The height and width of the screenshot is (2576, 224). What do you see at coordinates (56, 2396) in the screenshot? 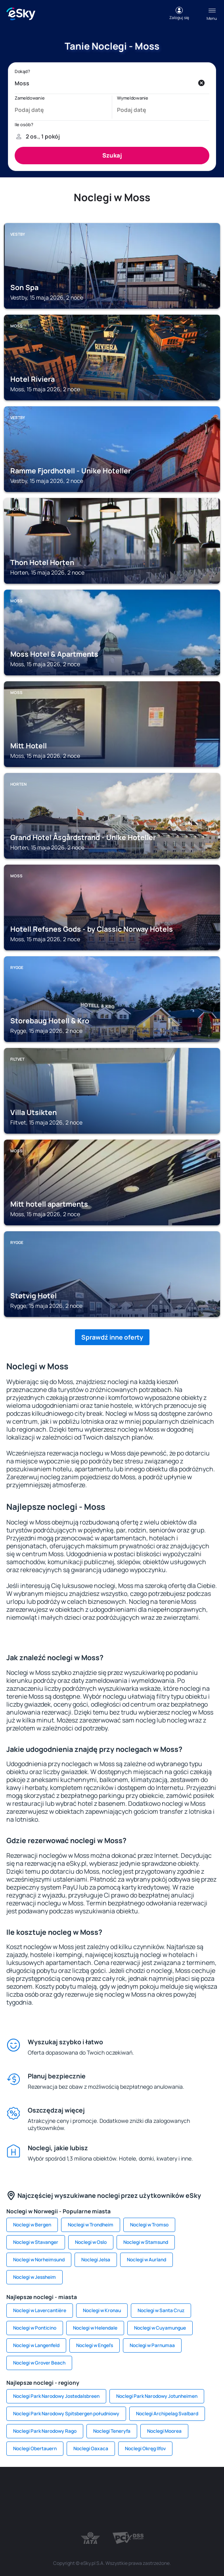
I see `Noclegi Park Narodowy Jostedalsbreen [link]` at bounding box center [56, 2396].